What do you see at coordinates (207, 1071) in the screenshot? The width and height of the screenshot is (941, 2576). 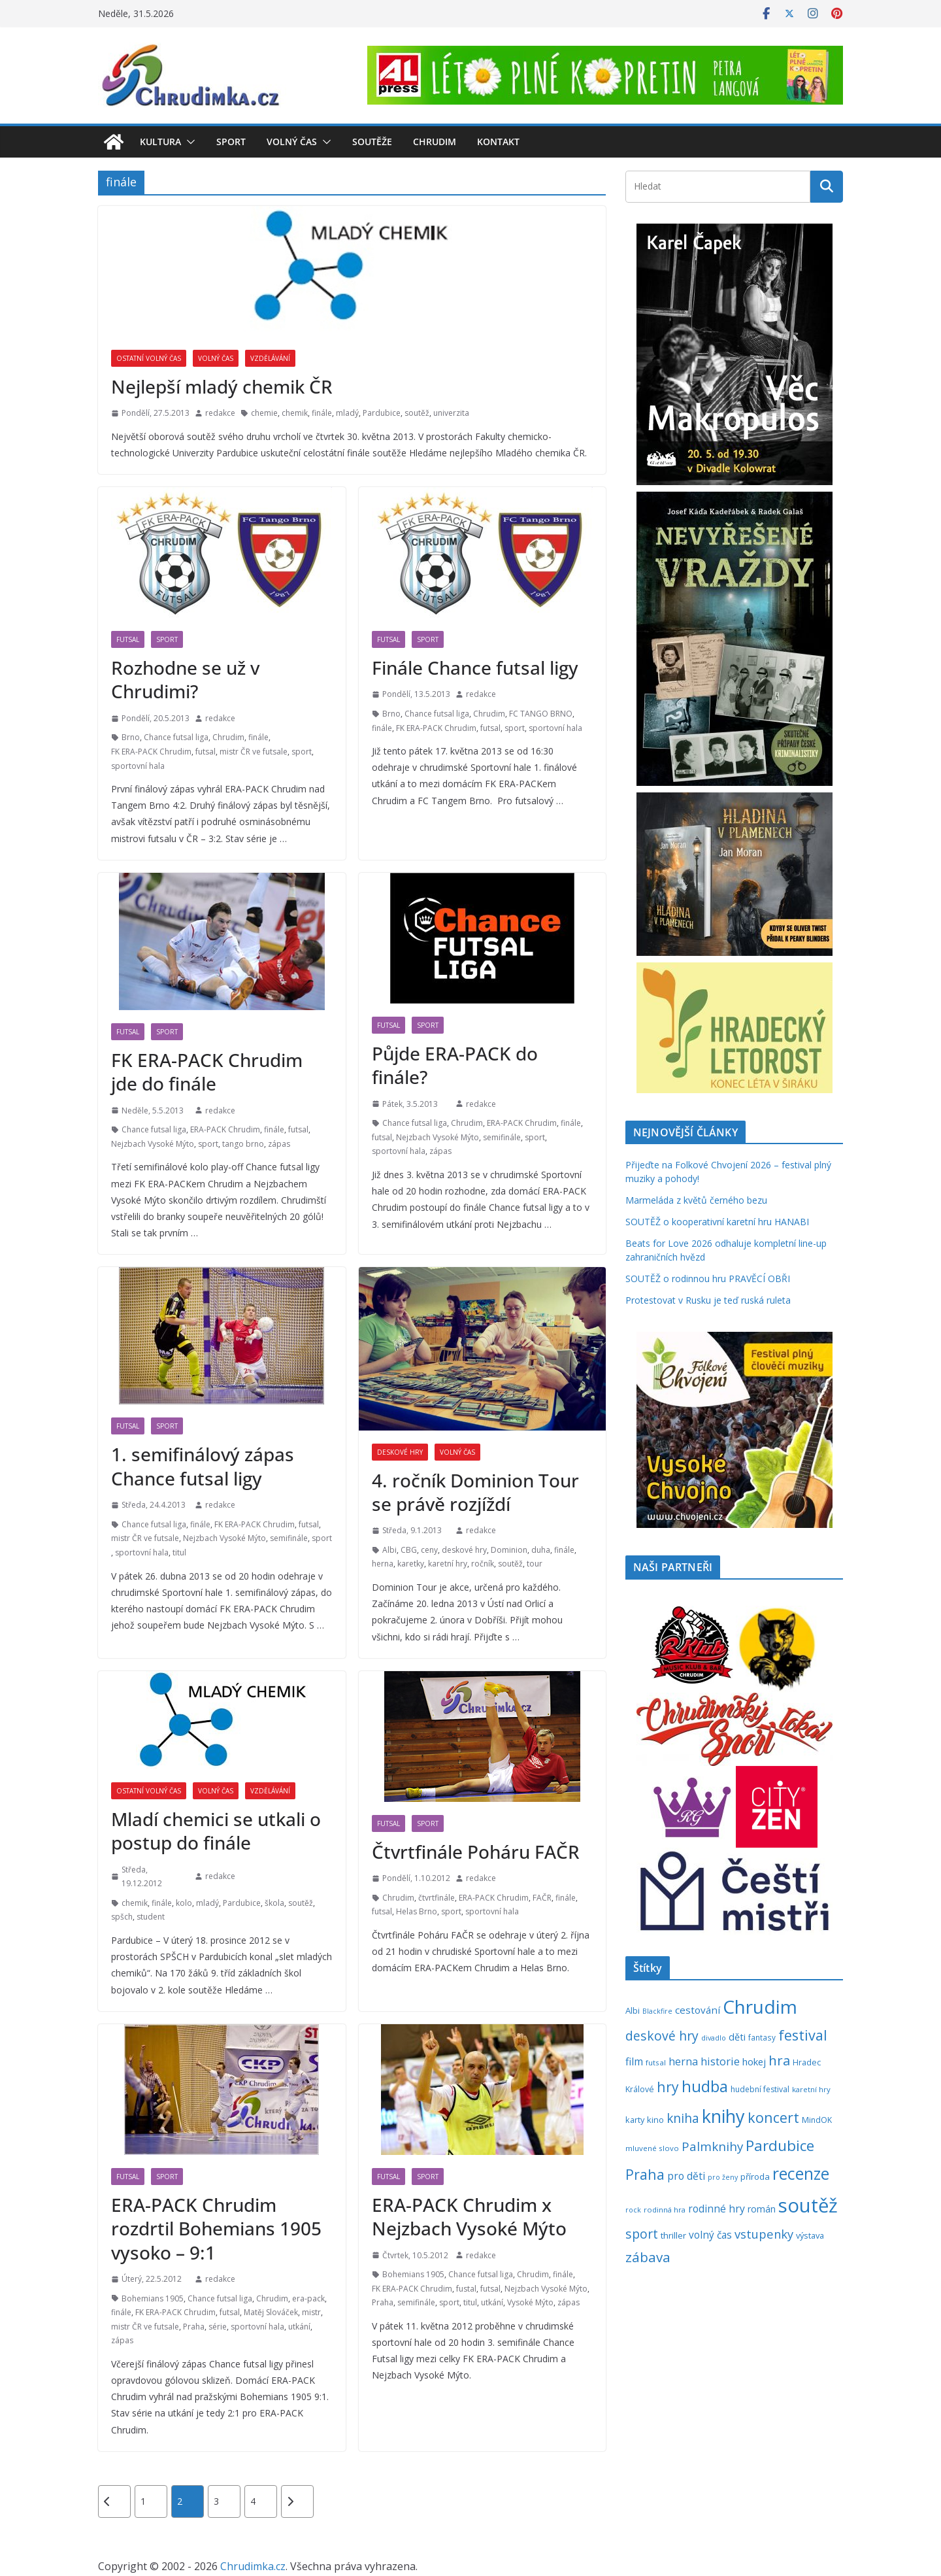 I see `FK ERA-PACK Chrudim jde do finále` at bounding box center [207, 1071].